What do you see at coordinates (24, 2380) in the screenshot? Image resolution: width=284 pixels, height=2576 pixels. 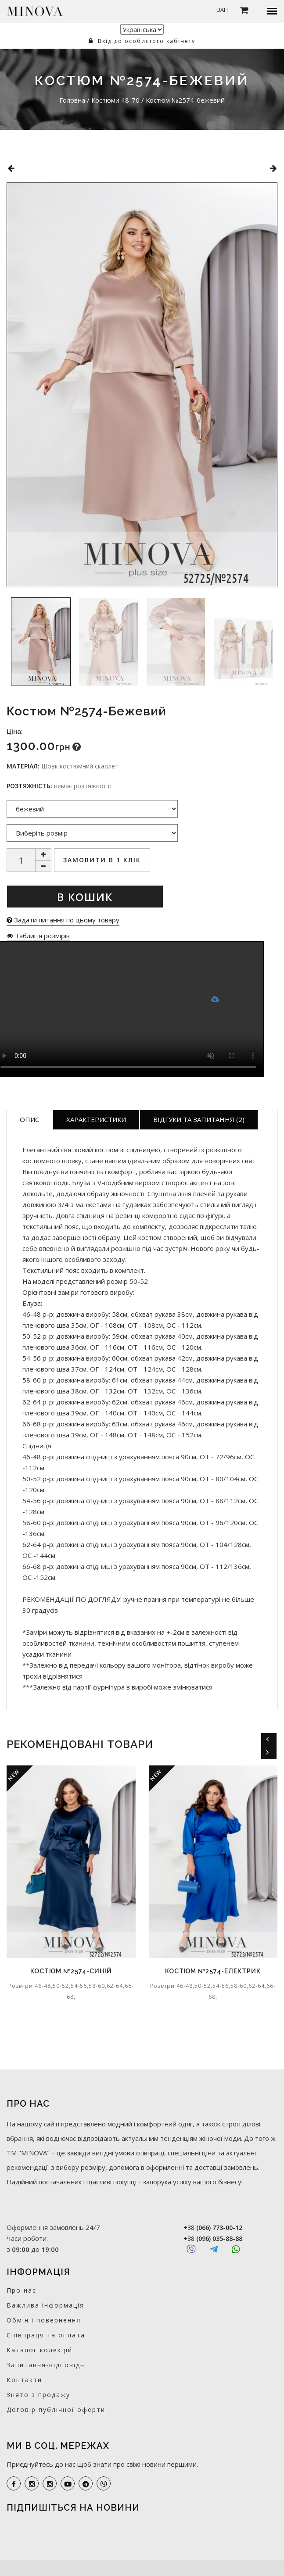 I see `Контакти` at bounding box center [24, 2380].